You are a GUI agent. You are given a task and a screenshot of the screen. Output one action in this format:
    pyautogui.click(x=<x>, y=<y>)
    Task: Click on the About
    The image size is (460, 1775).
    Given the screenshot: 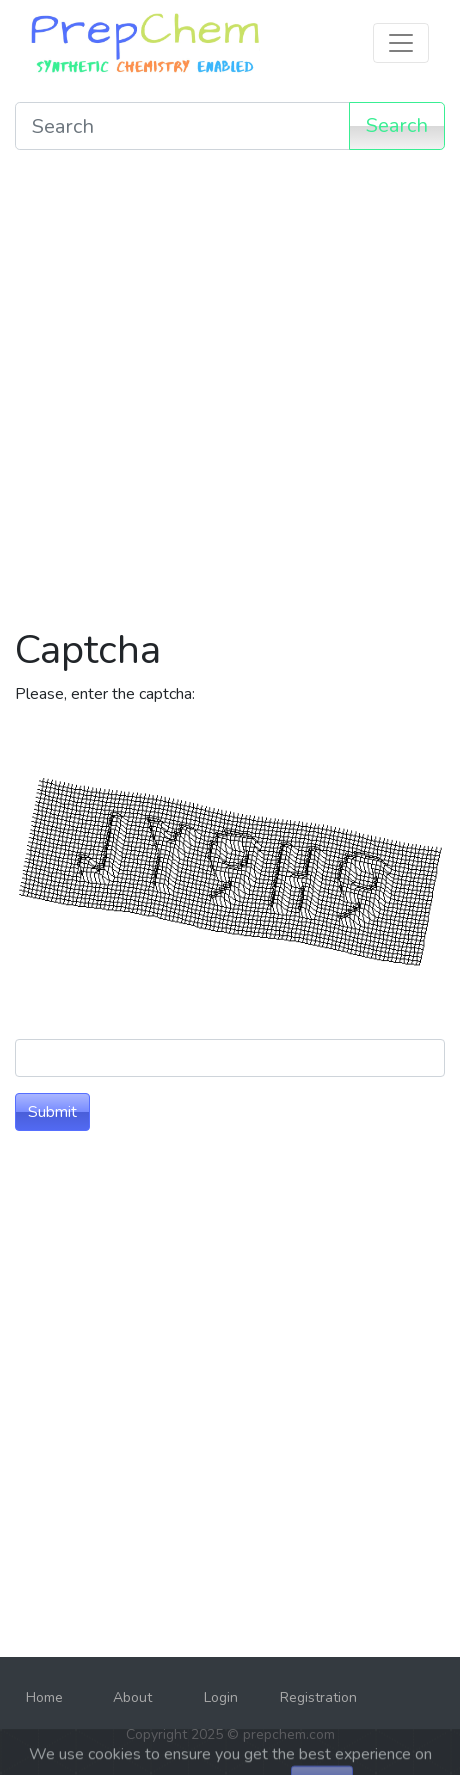 What is the action you would take?
    pyautogui.click(x=132, y=1697)
    